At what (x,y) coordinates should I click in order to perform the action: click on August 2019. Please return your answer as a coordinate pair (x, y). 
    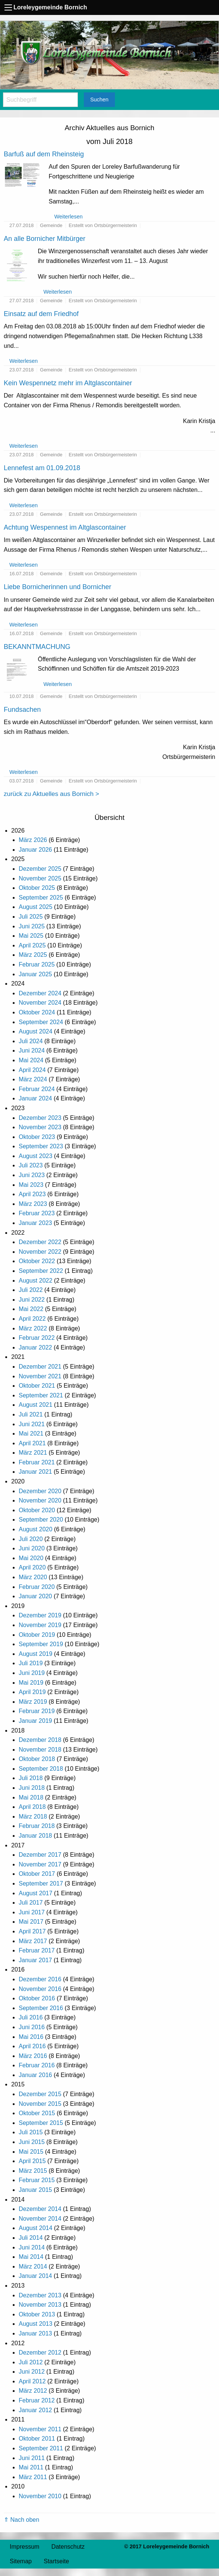
    Looking at the image, I should click on (35, 1654).